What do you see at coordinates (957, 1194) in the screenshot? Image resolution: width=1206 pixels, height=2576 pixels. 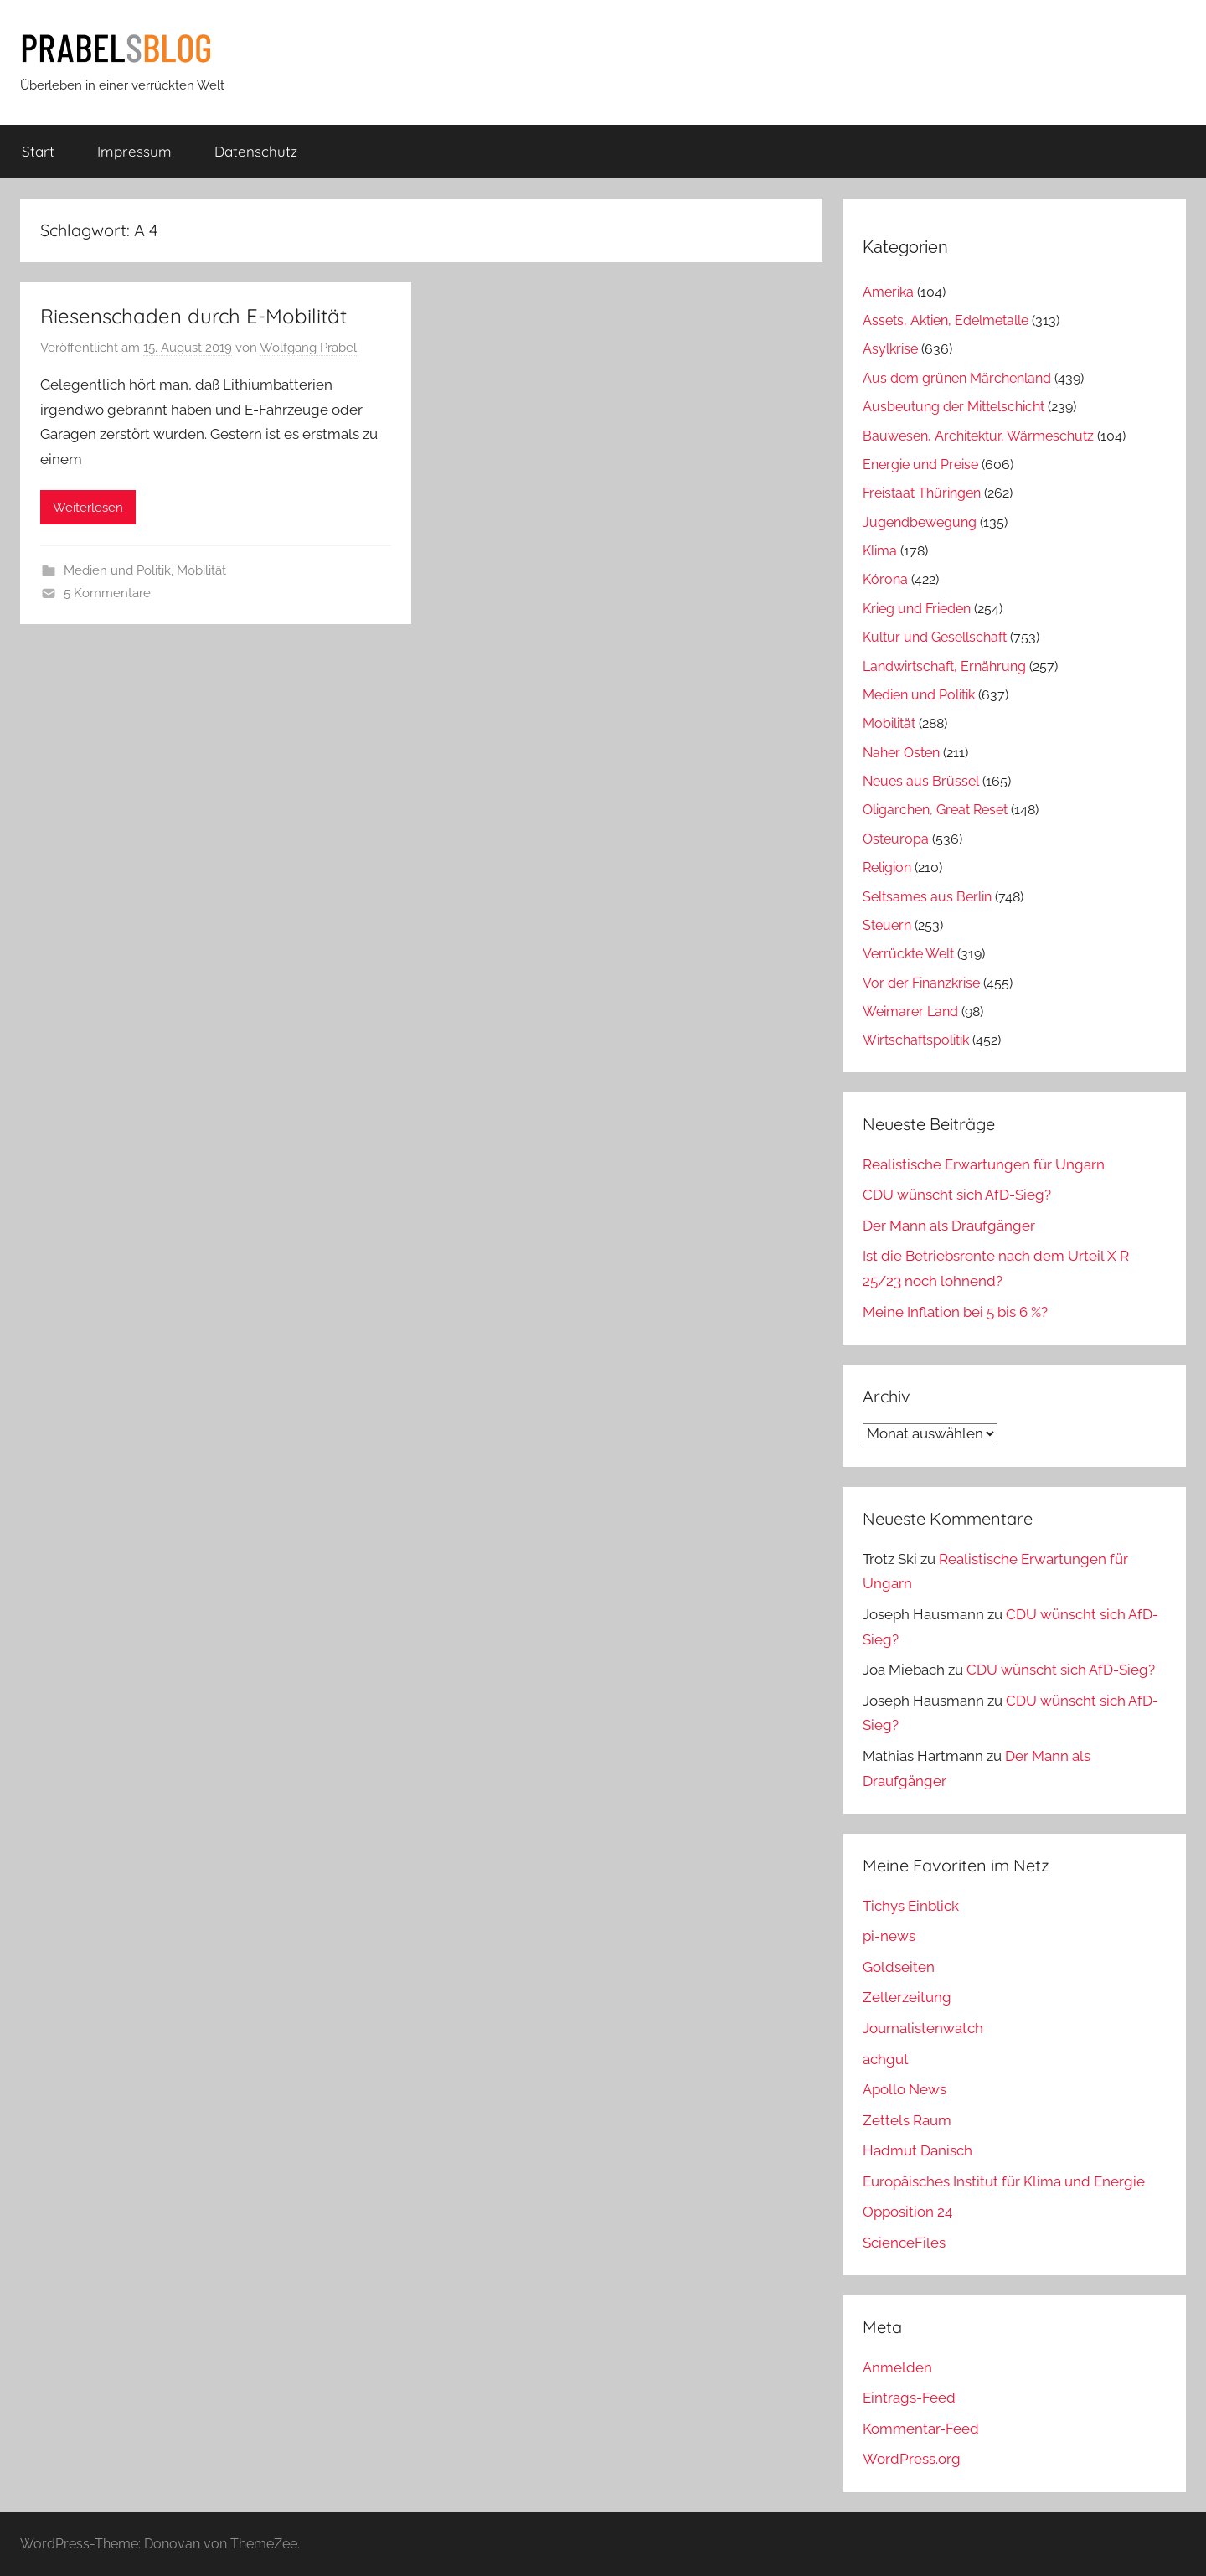 I see `CDU wünscht sich AfD-Sieg?` at bounding box center [957, 1194].